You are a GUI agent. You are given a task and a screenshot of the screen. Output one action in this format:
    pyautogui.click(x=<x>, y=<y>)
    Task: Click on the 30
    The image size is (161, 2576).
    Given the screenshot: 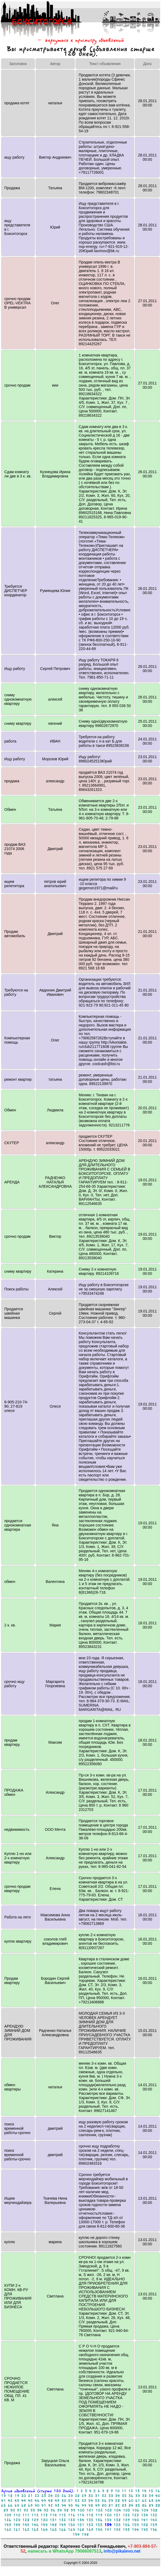 What is the action you would take?
    pyautogui.click(x=90, y=2495)
    